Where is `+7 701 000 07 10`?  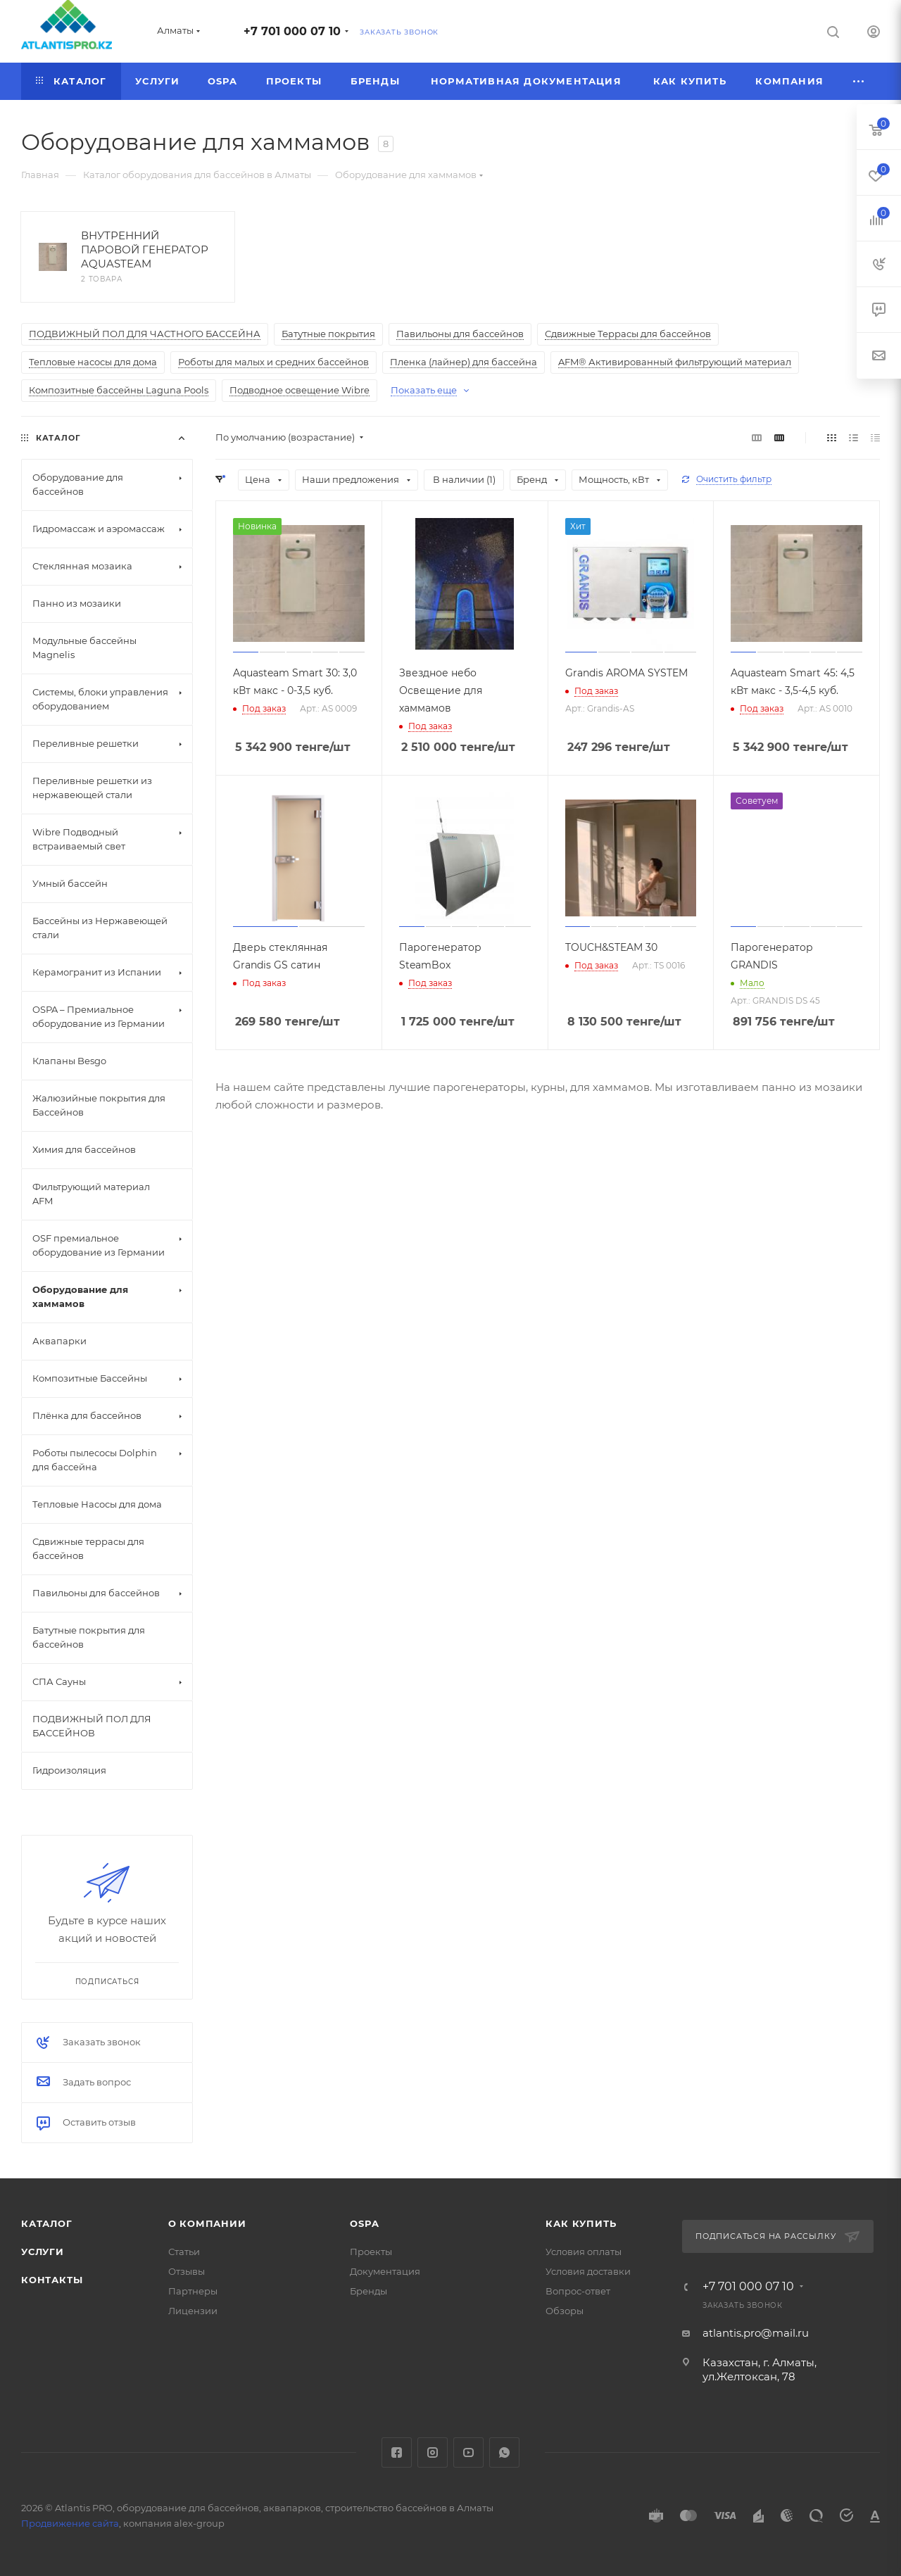
+7 701 000 07 10 is located at coordinates (292, 31).